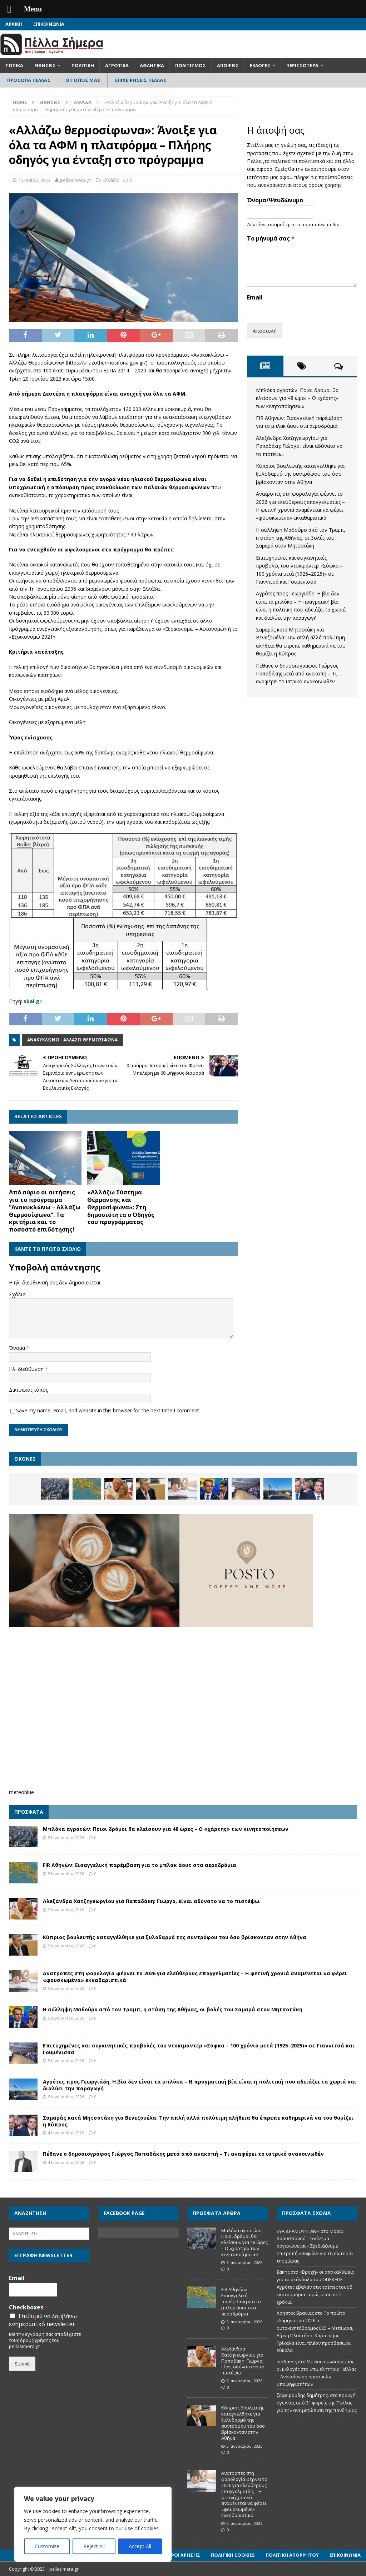 Image resolution: width=366 pixels, height=2576 pixels. I want to click on Μαρία Καρυστιανού: Το κίνημα οργανώνεται – Σχεδιάζουμε επιτροπή «σοφών» για τη σωτηρία της χώρας, so click(315, 2246).